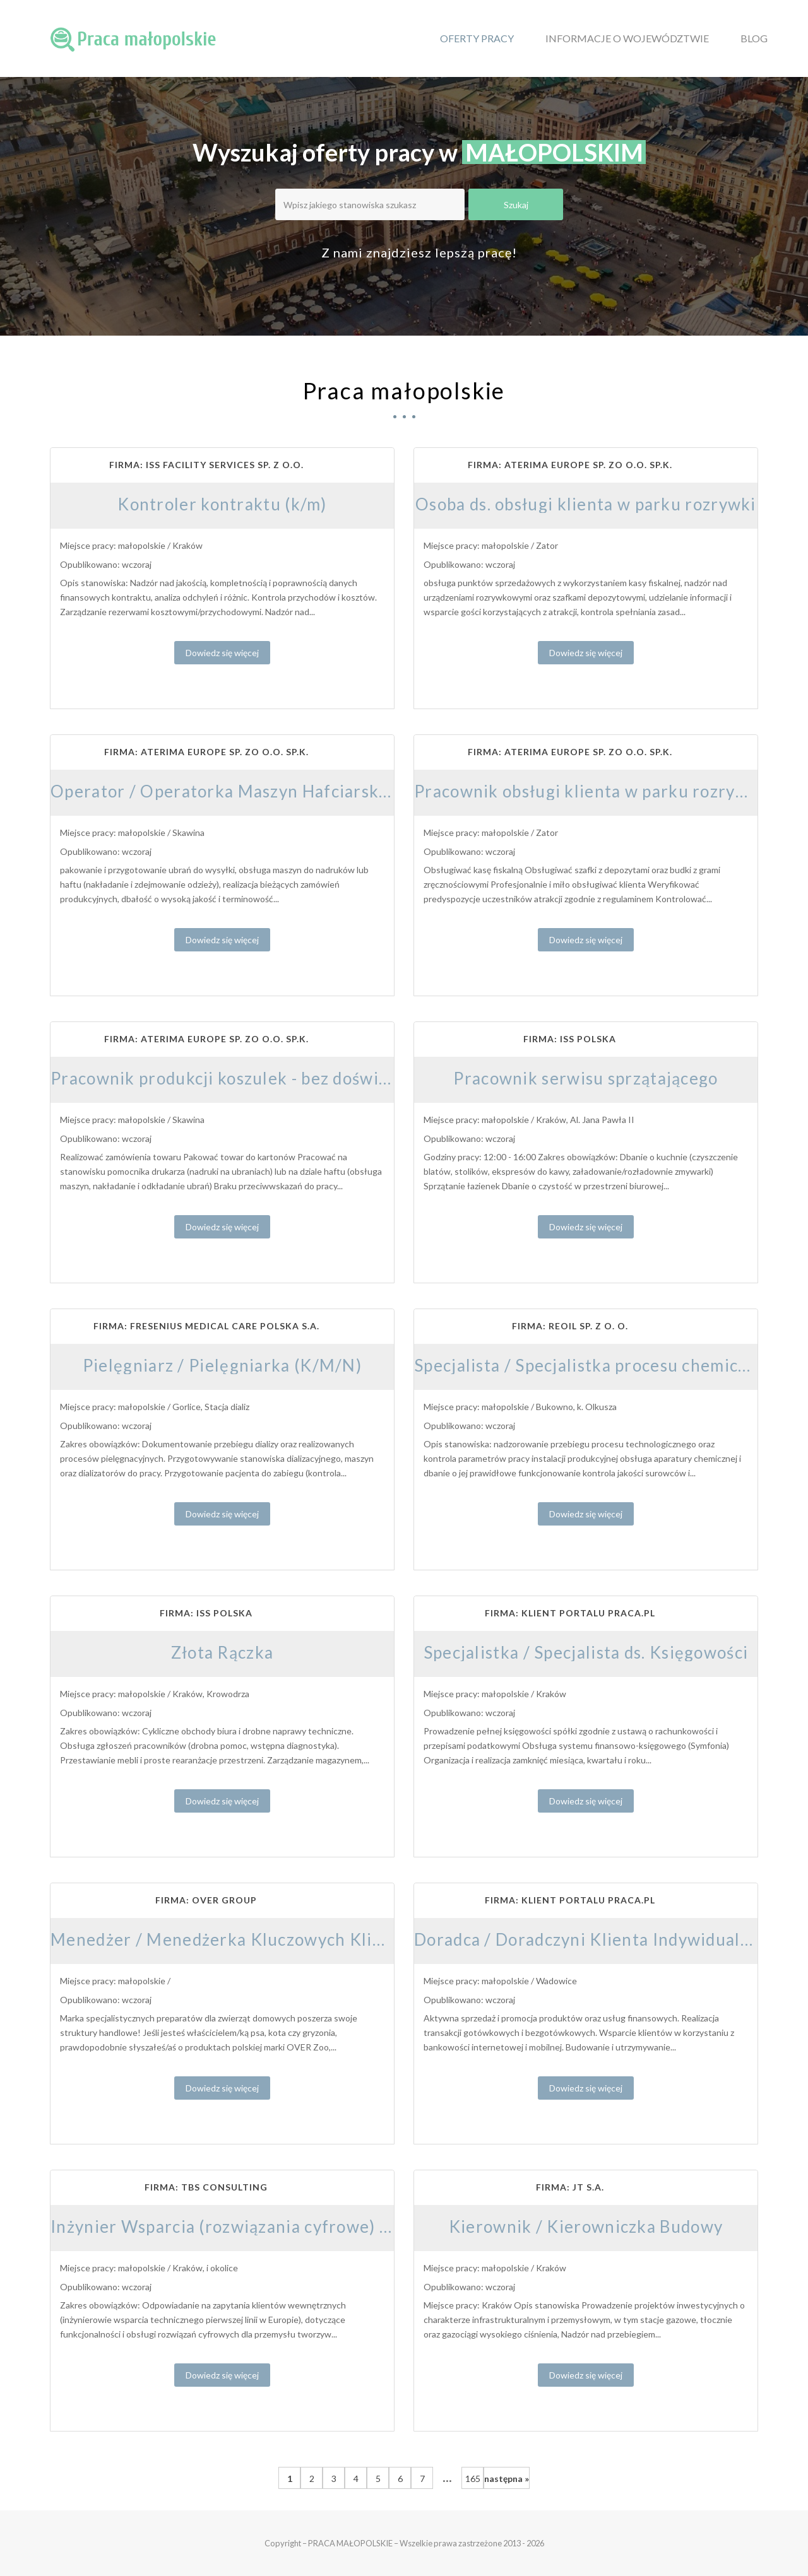 The width and height of the screenshot is (808, 2576). I want to click on Doradca / Doradczyni Klienta Indywidualnego, so click(597, 1939).